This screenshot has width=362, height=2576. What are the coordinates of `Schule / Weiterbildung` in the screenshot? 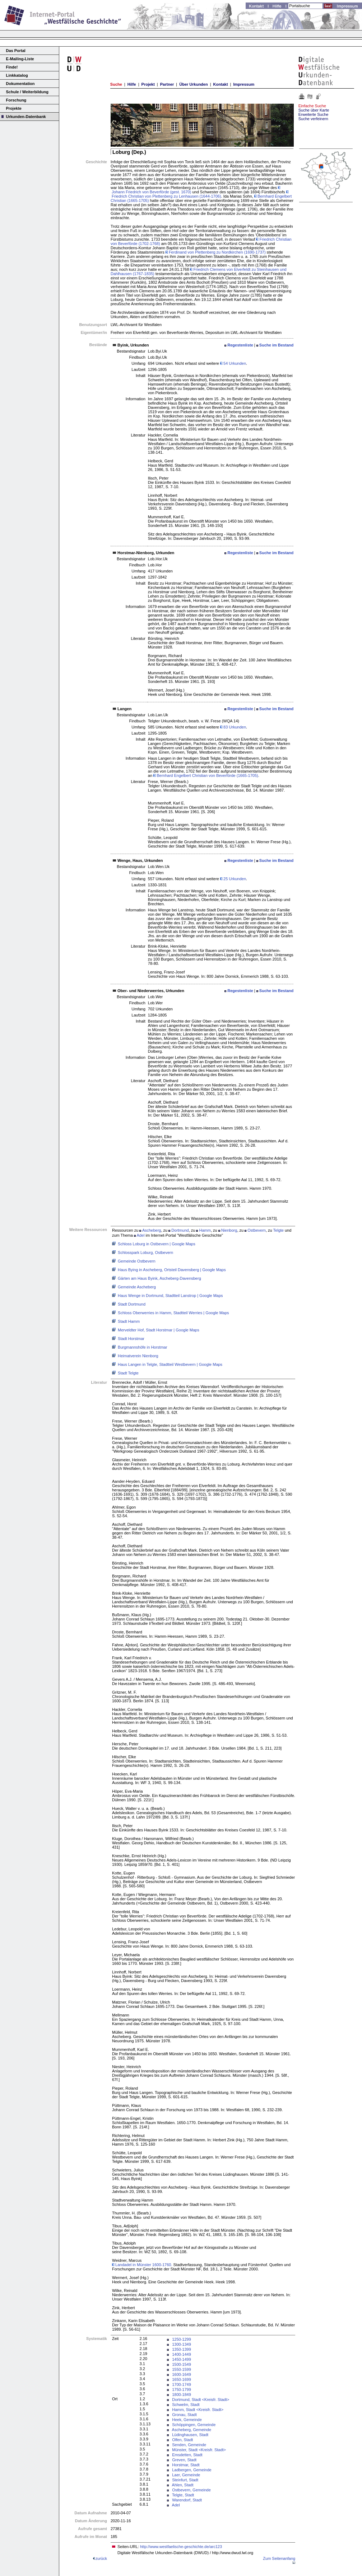 It's located at (27, 92).